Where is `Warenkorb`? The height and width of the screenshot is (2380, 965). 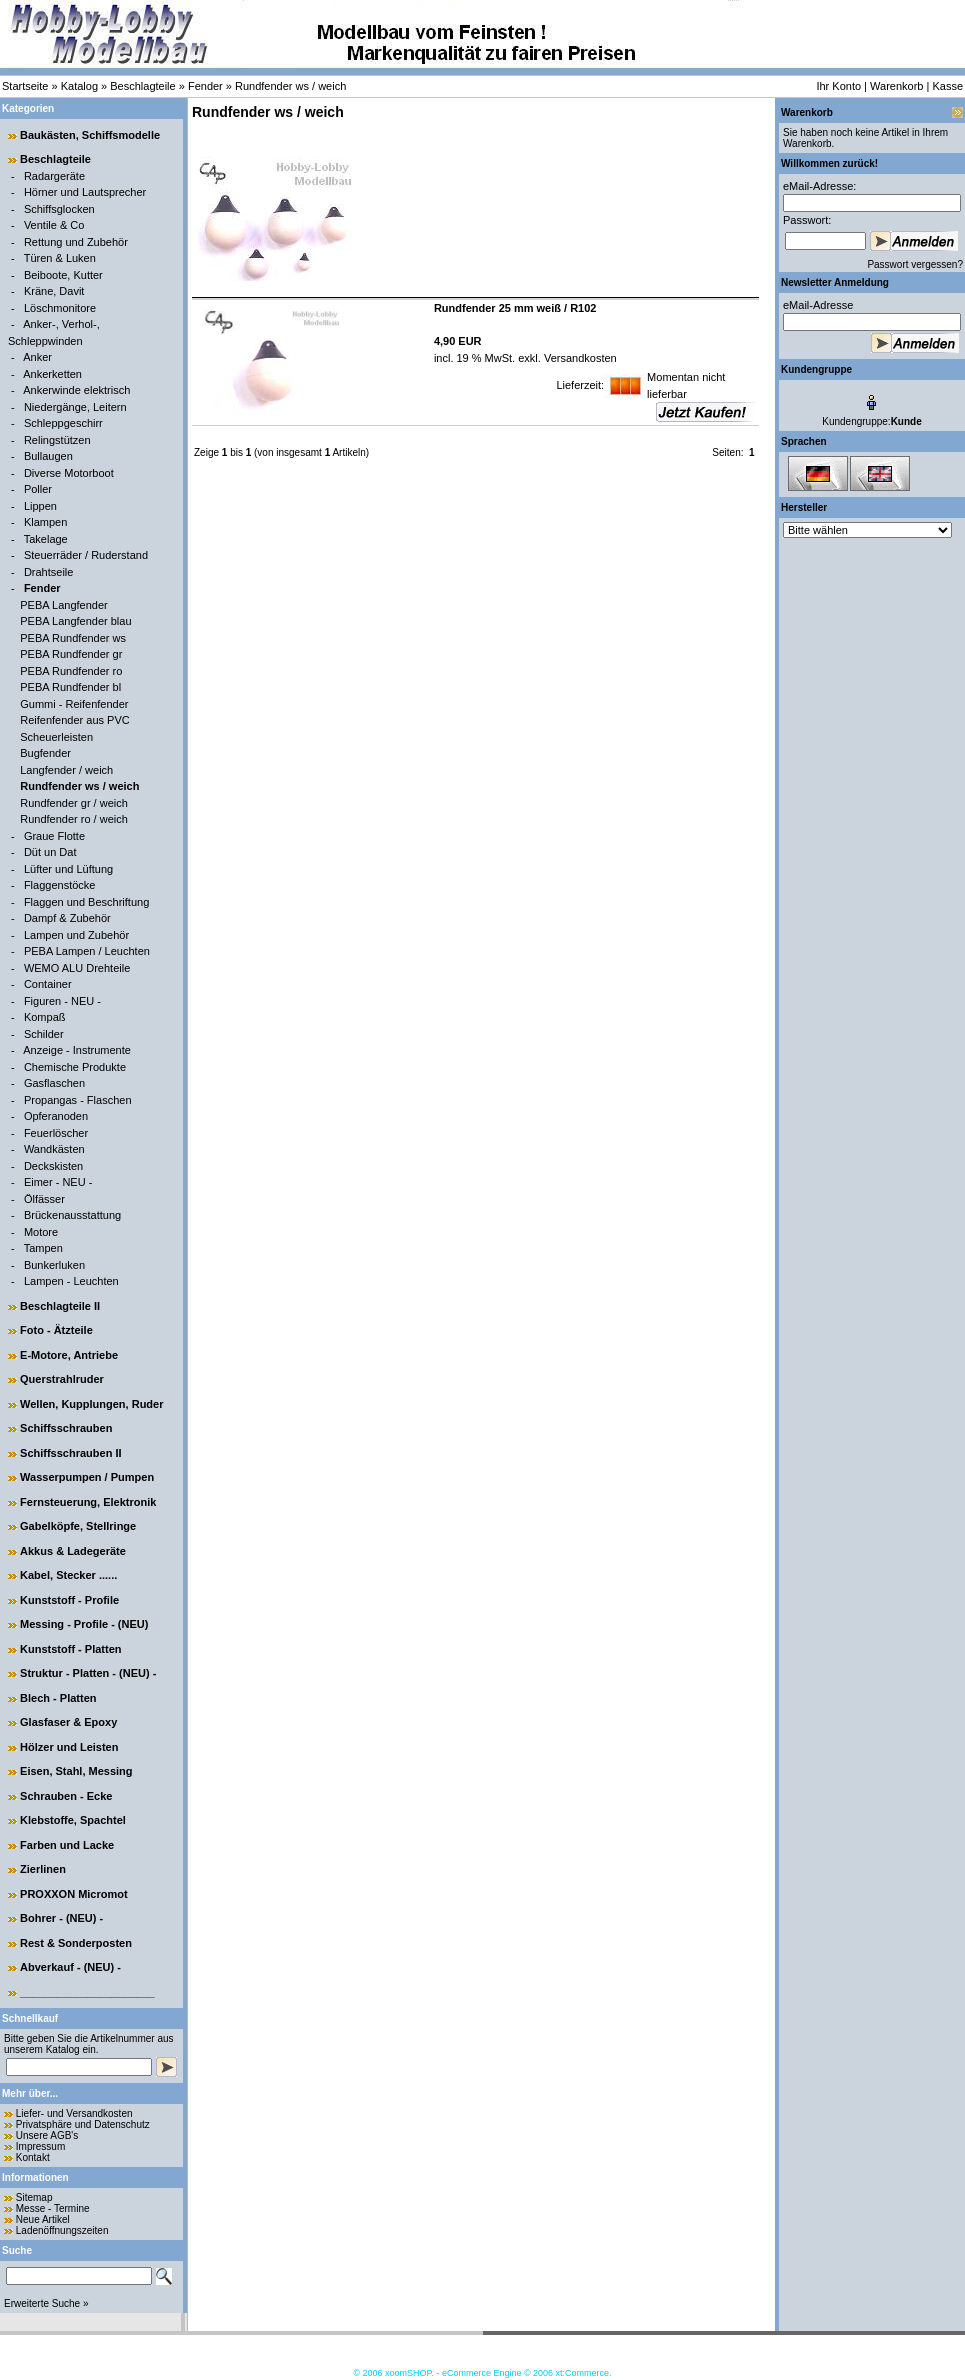 Warenkorb is located at coordinates (896, 86).